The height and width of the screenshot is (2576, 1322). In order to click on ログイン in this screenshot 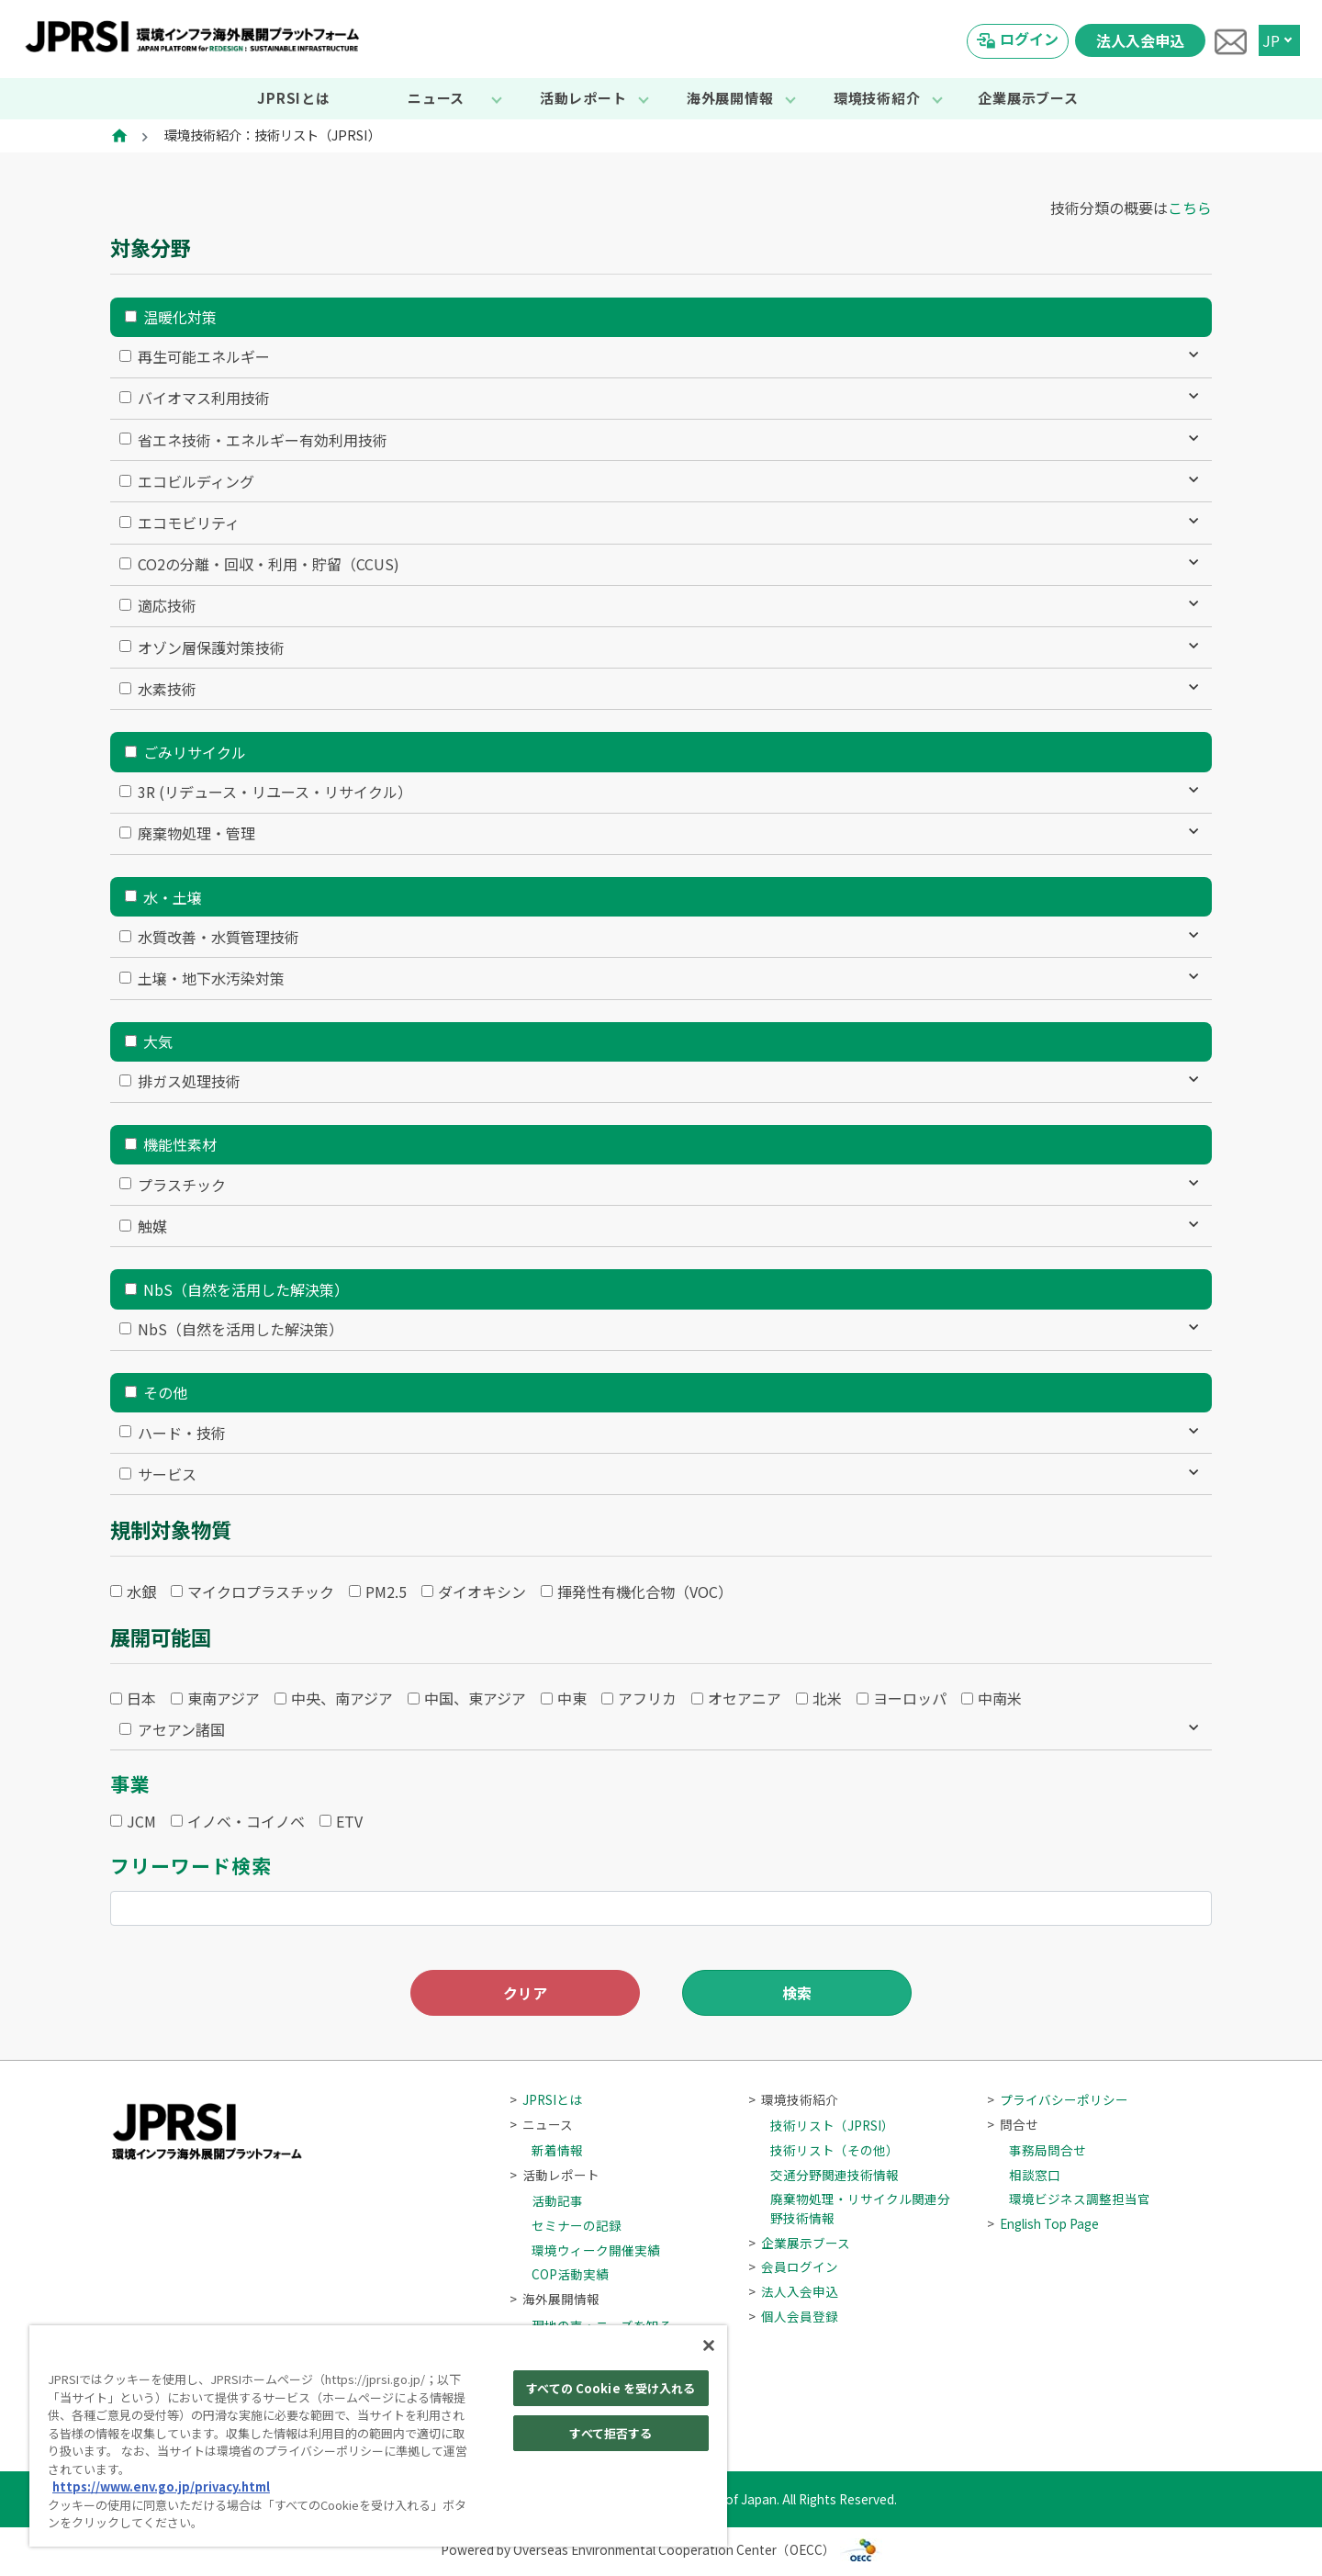, I will do `click(1029, 39)`.